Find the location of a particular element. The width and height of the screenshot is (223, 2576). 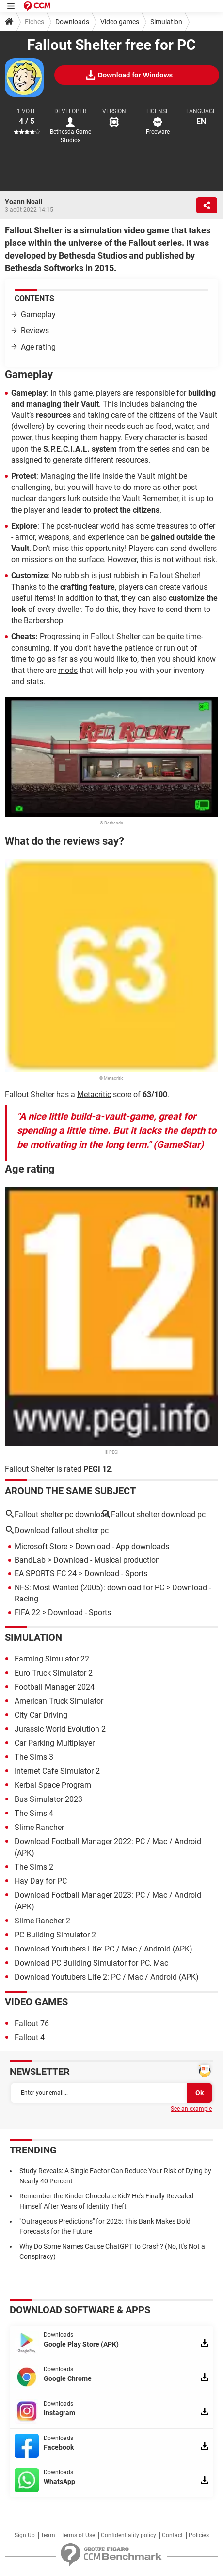

Euro Truck Simulator 2 is located at coordinates (54, 1672).